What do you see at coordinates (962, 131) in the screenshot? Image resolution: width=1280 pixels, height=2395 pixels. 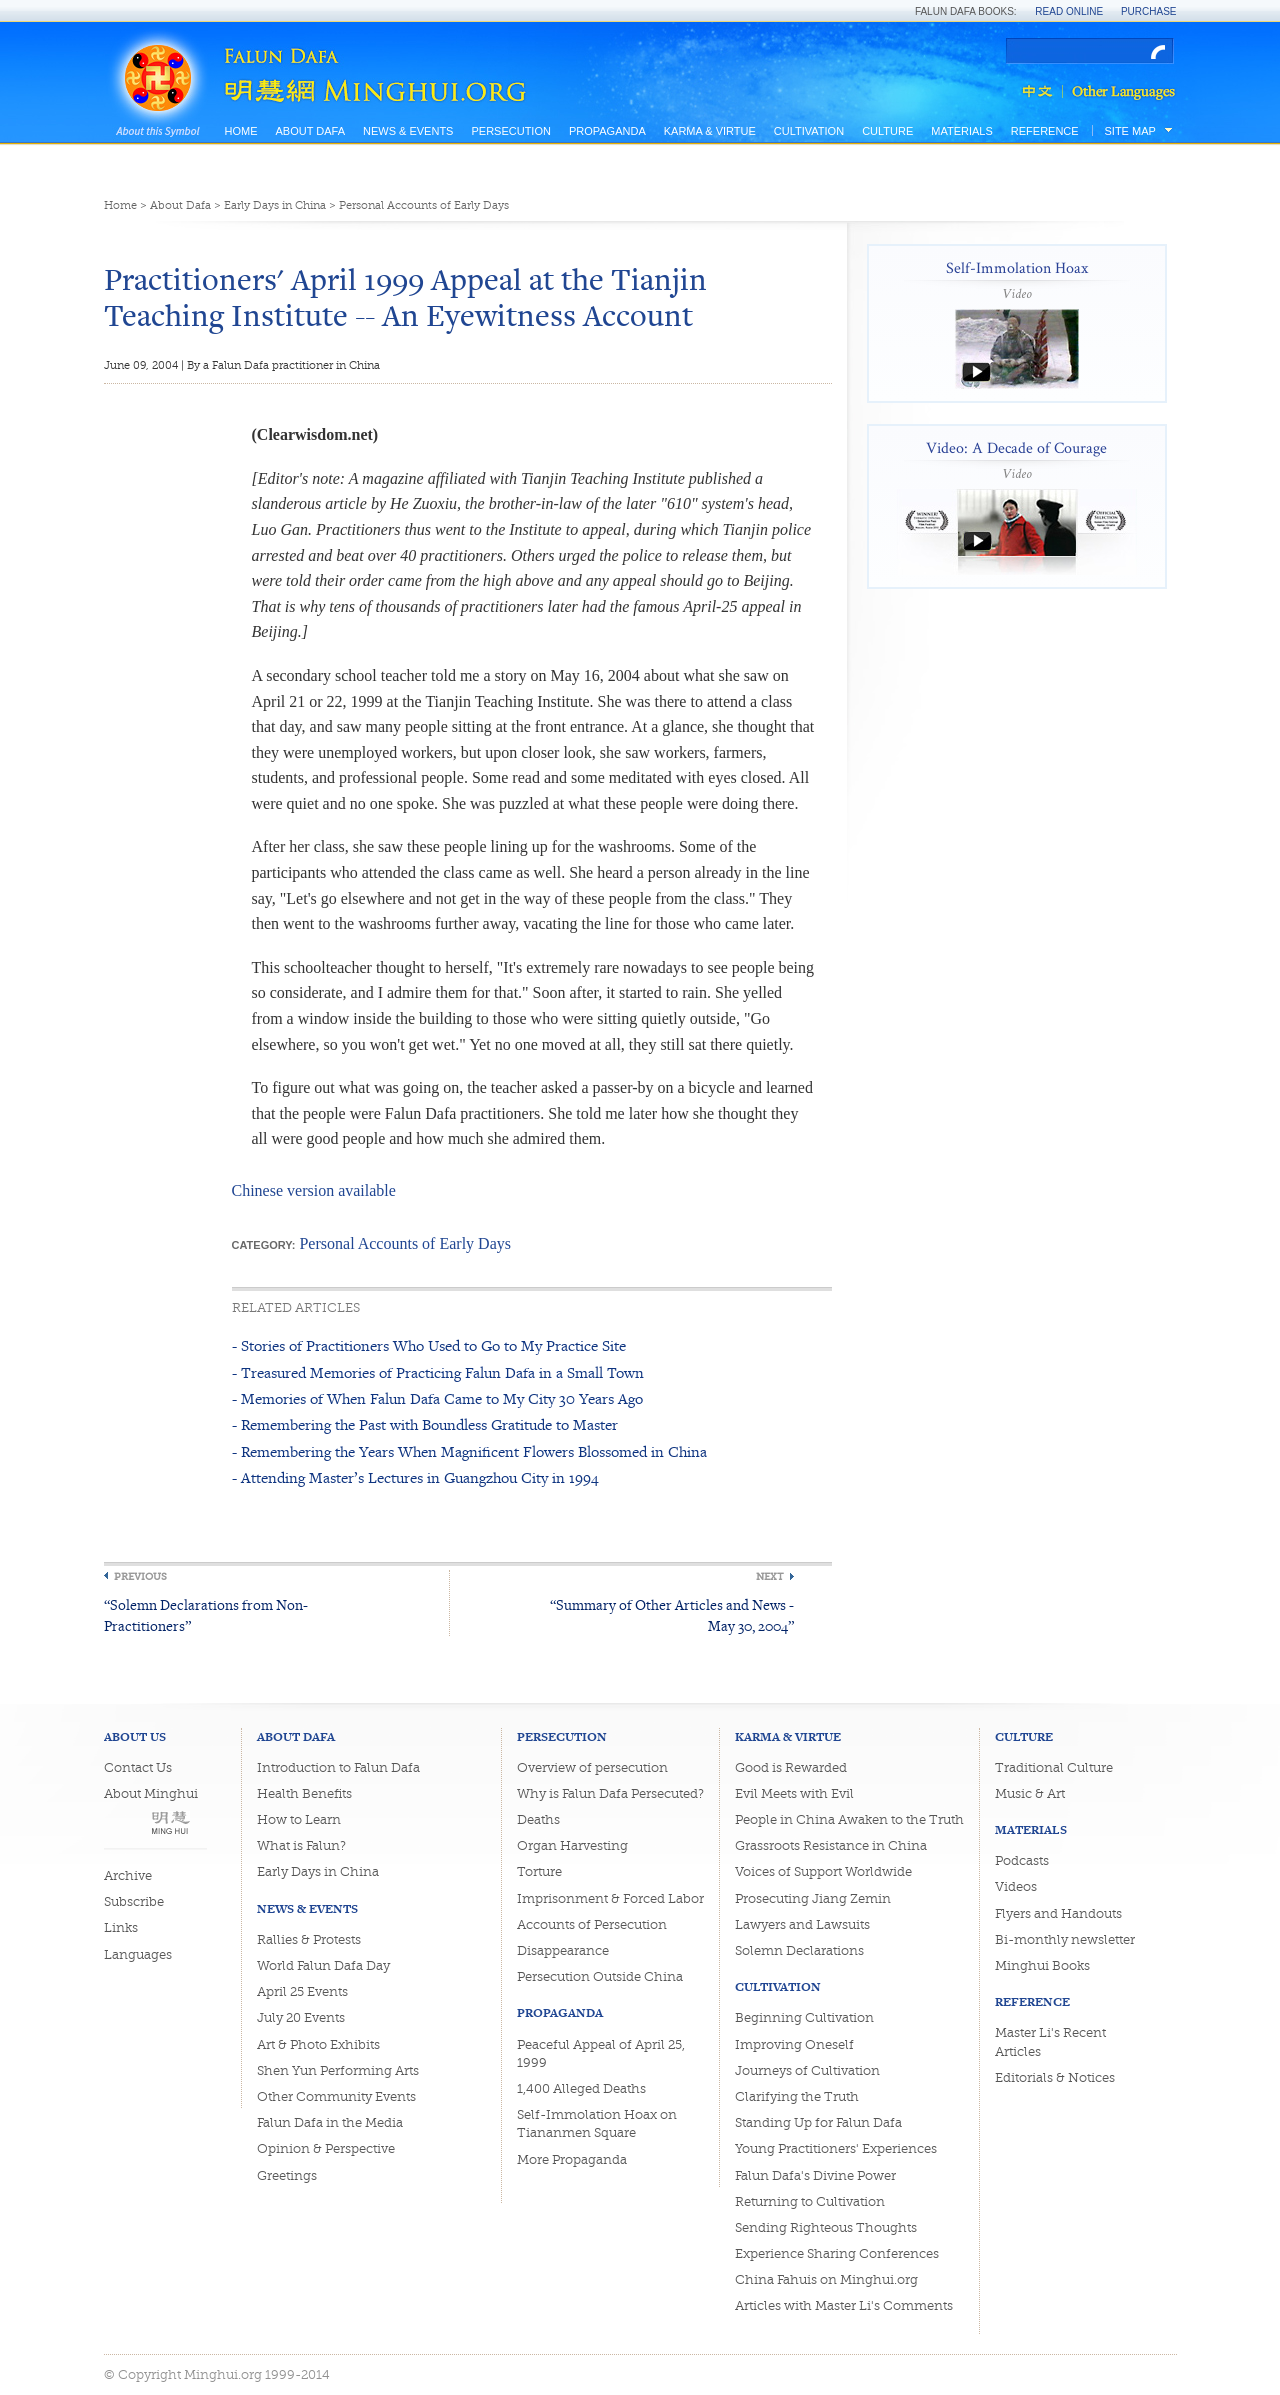 I see `Materials` at bounding box center [962, 131].